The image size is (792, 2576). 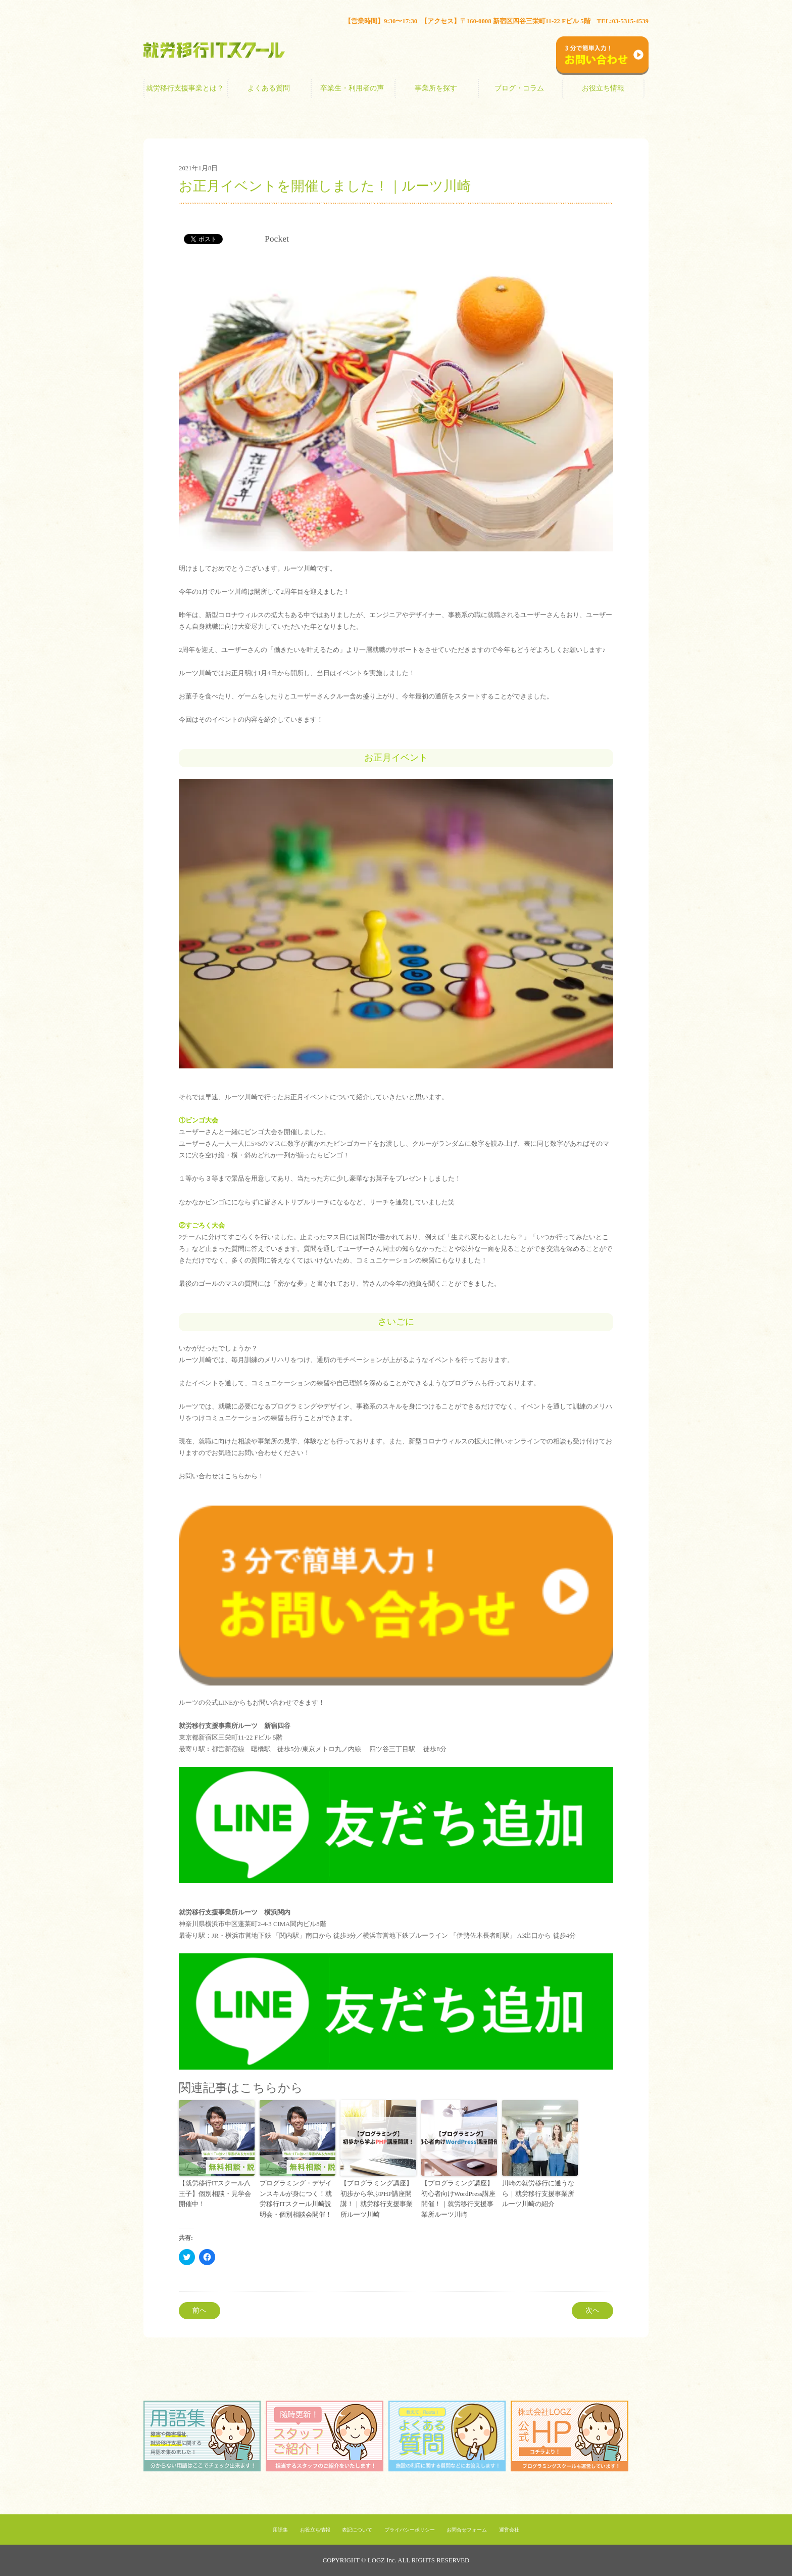 What do you see at coordinates (603, 88) in the screenshot?
I see `お役立ち情報` at bounding box center [603, 88].